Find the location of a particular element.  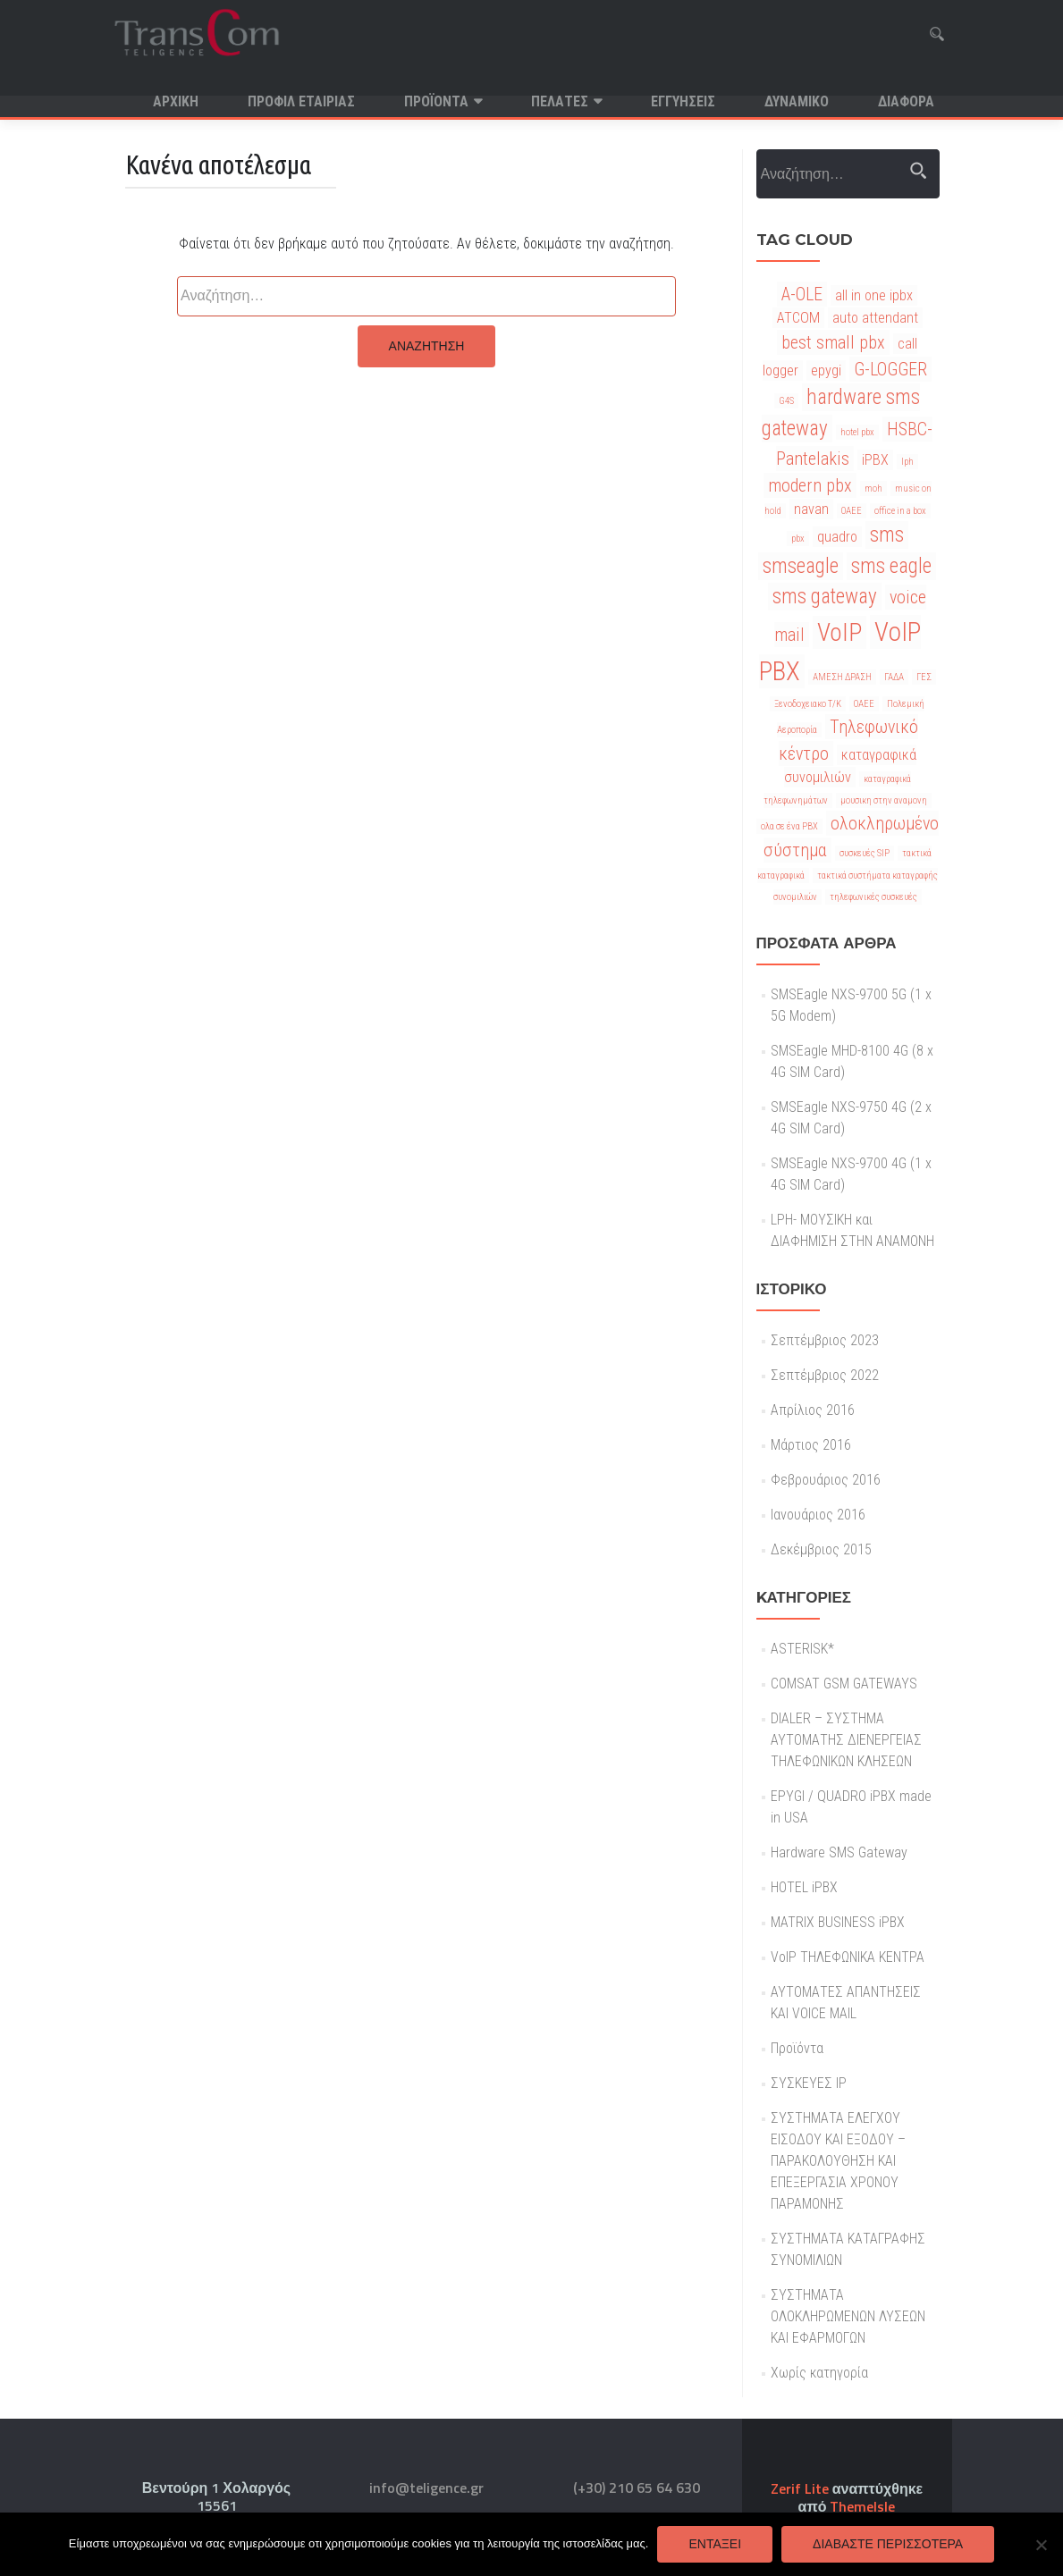

Φεβρουάριος 2016 is located at coordinates (826, 1501).